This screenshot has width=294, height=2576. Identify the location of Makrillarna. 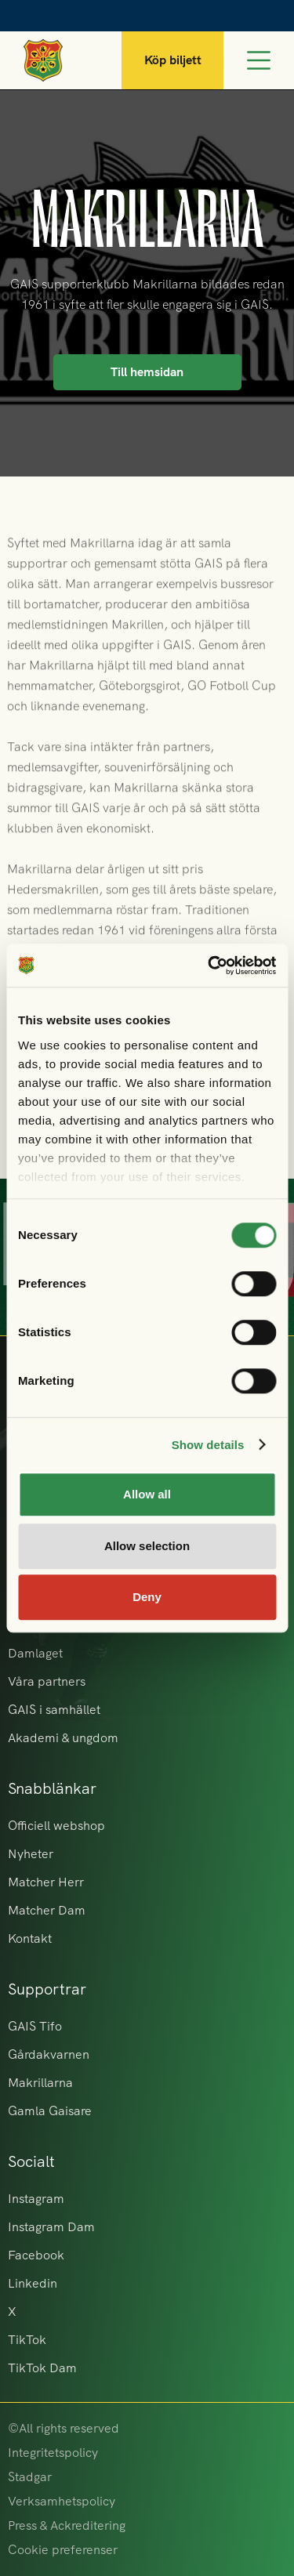
(40, 2082).